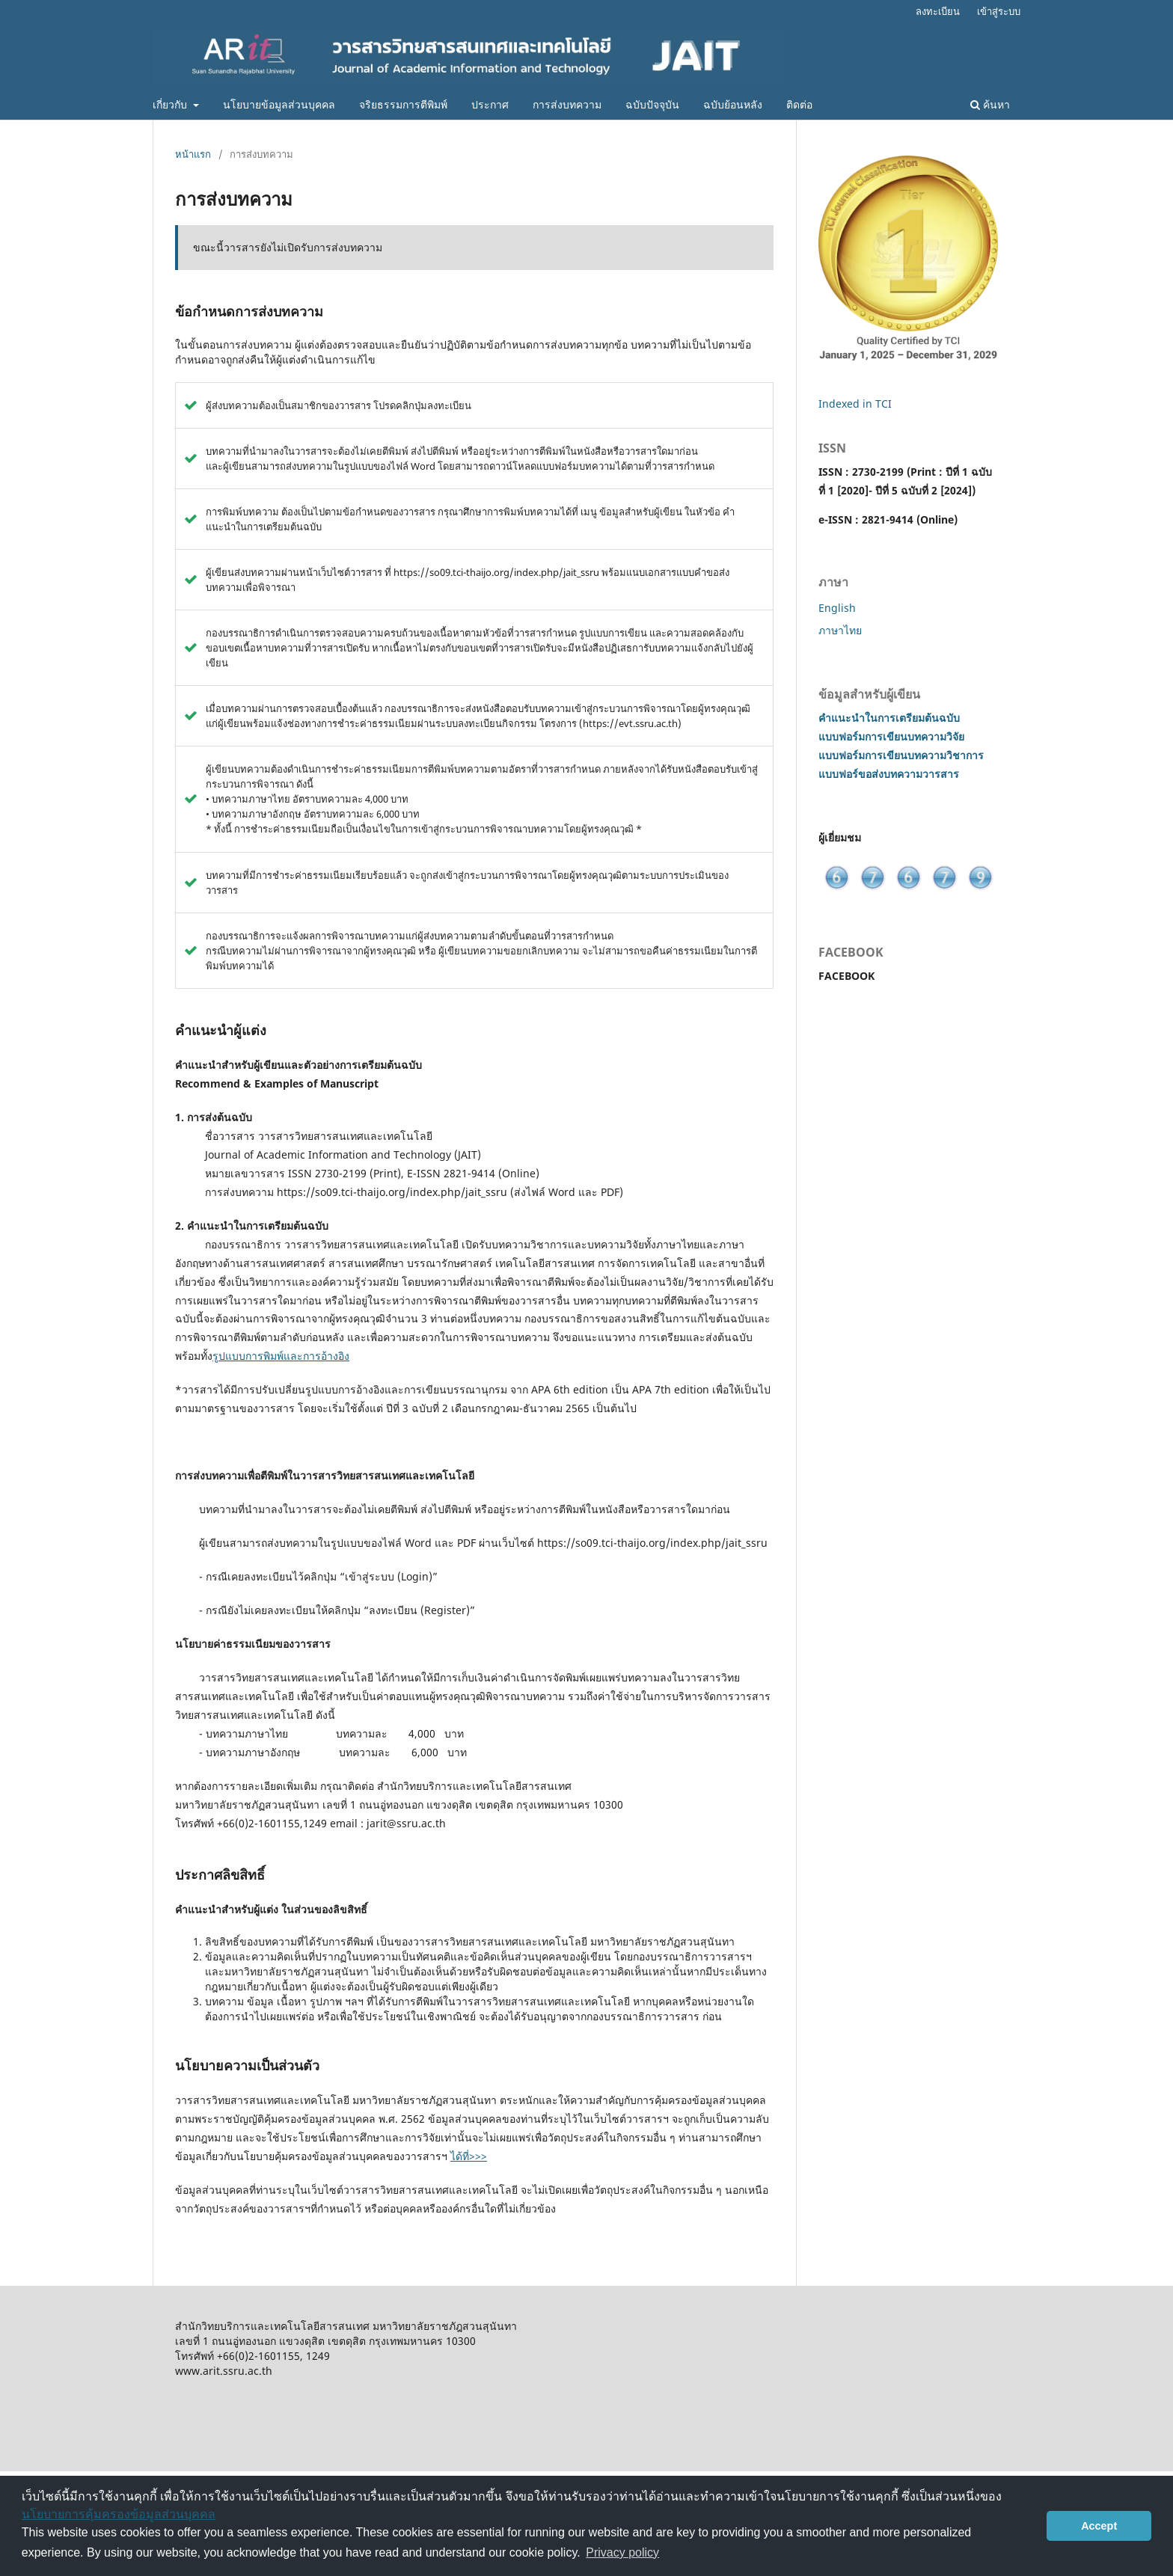 This screenshot has width=1173, height=2576. I want to click on English, so click(837, 608).